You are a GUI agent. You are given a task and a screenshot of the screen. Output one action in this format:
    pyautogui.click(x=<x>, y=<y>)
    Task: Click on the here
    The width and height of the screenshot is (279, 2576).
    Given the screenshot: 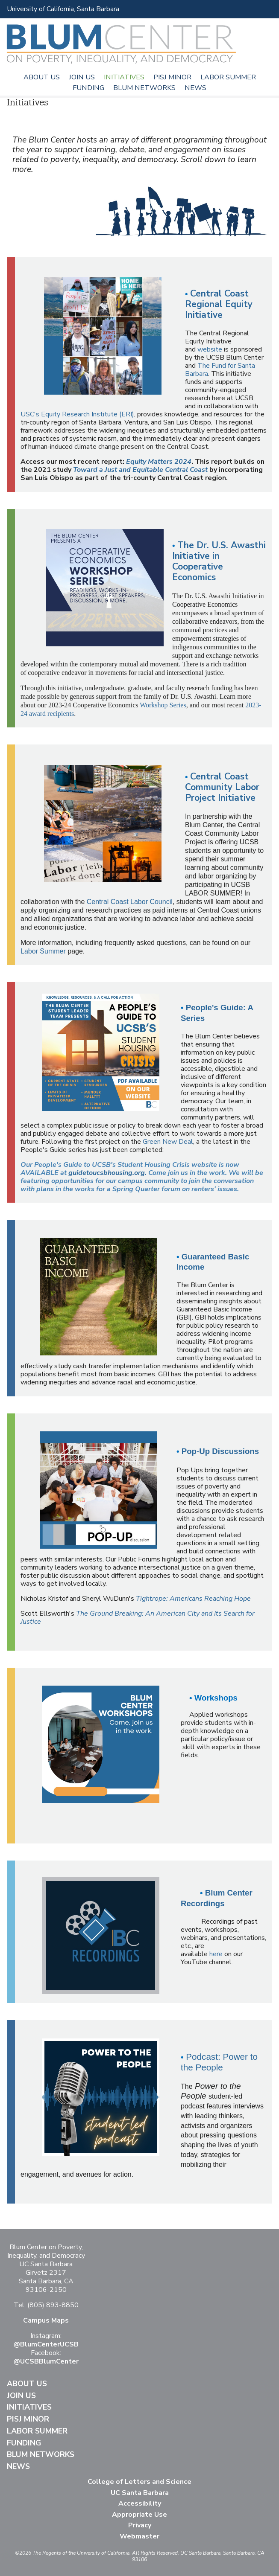 What is the action you would take?
    pyautogui.click(x=216, y=1954)
    